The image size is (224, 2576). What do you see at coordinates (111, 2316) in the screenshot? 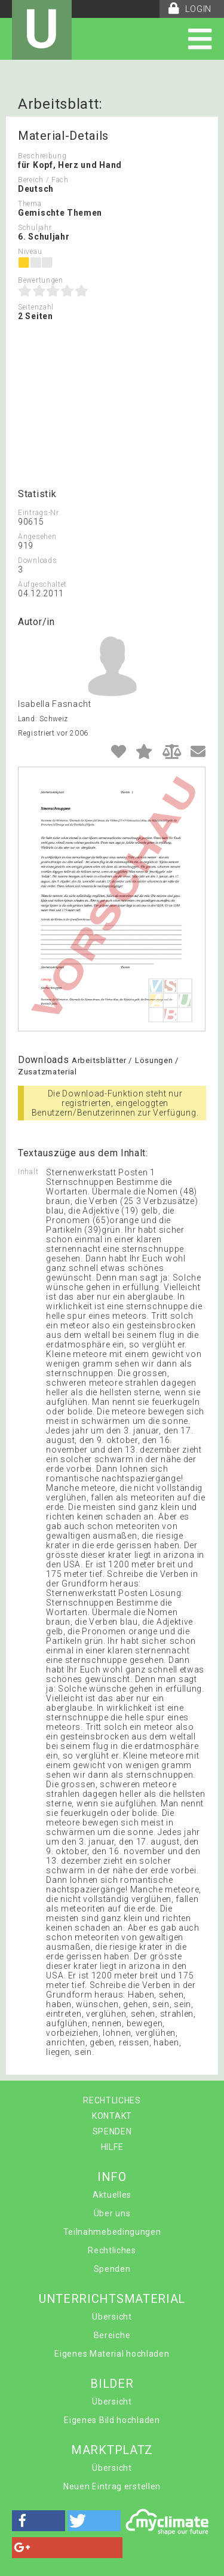
I see `Übersicht` at bounding box center [111, 2316].